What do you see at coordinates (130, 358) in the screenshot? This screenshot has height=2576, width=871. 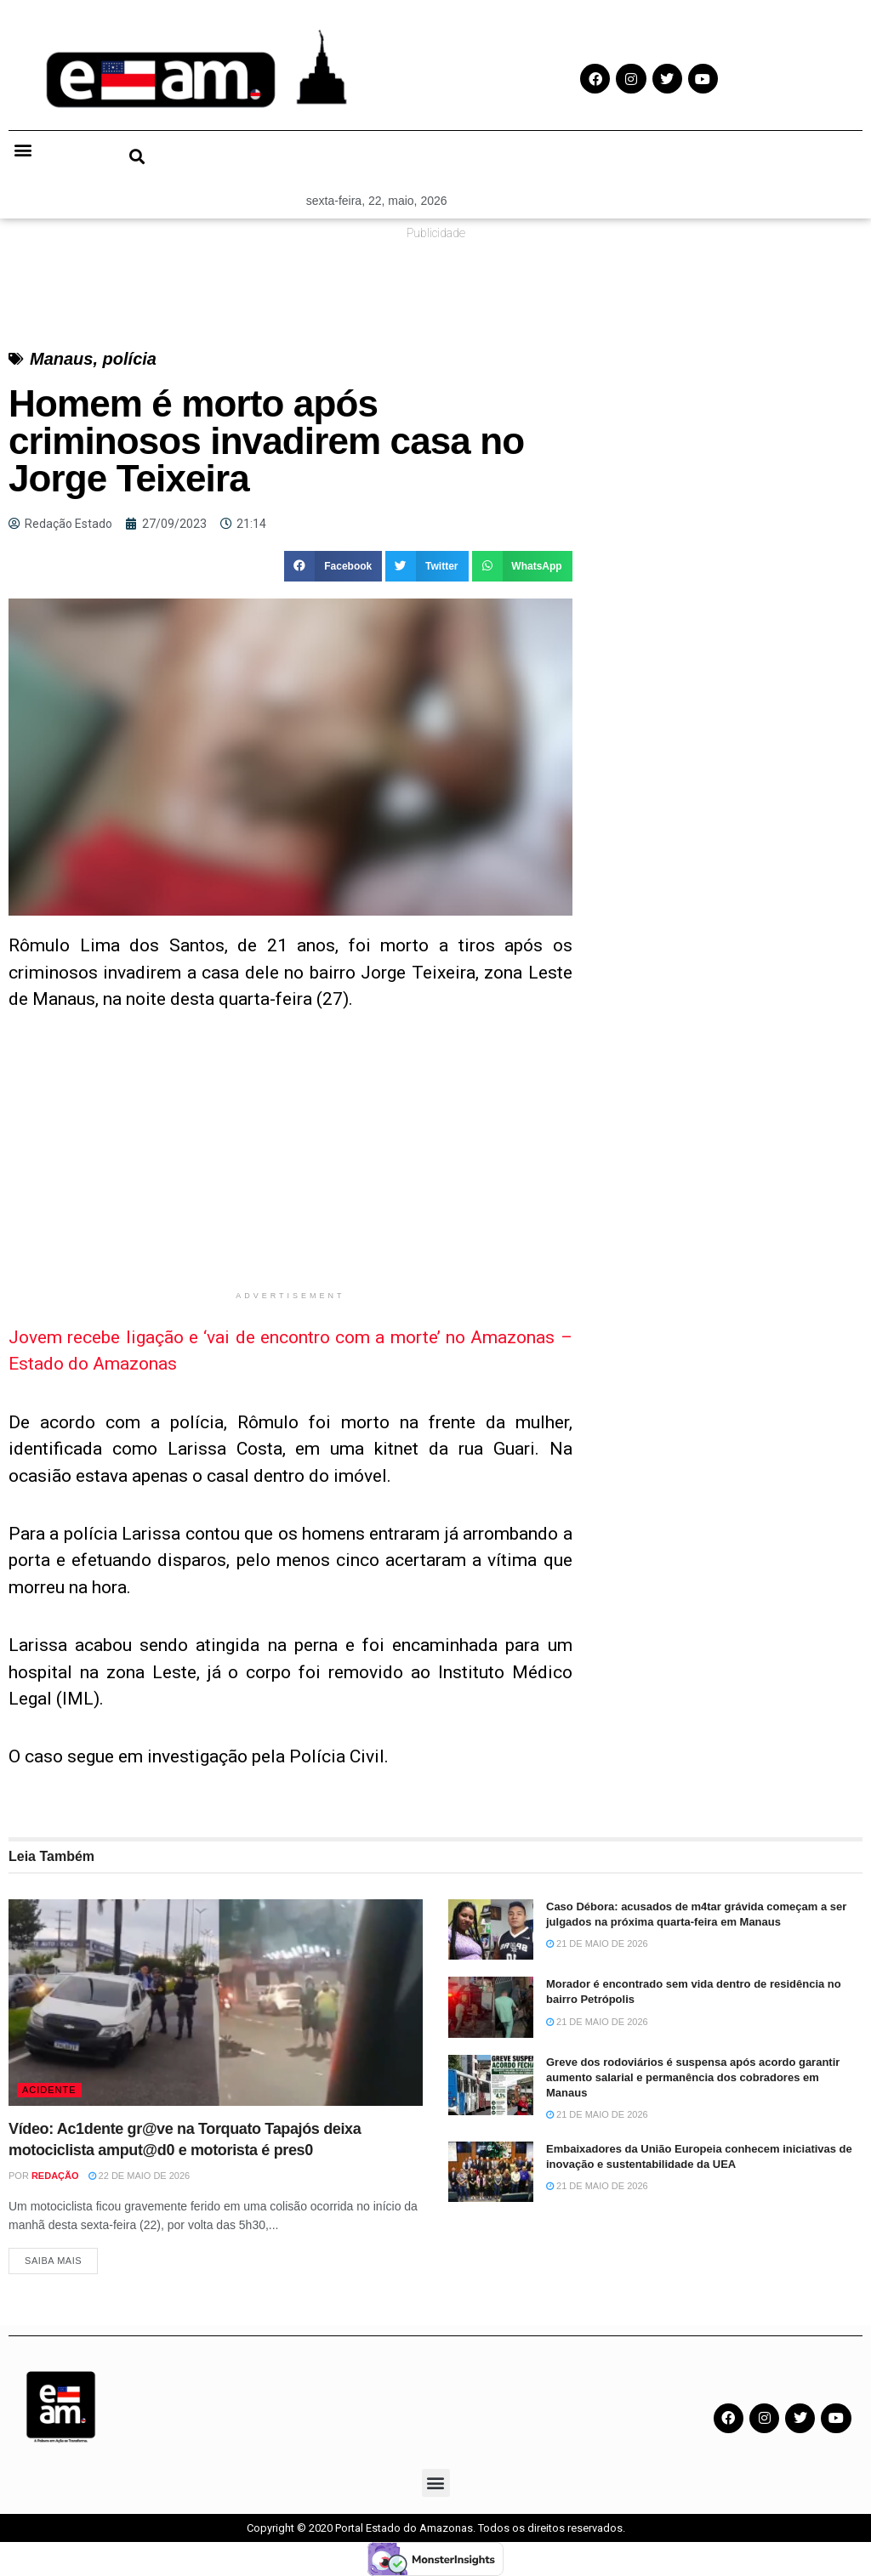 I see `polícia` at bounding box center [130, 358].